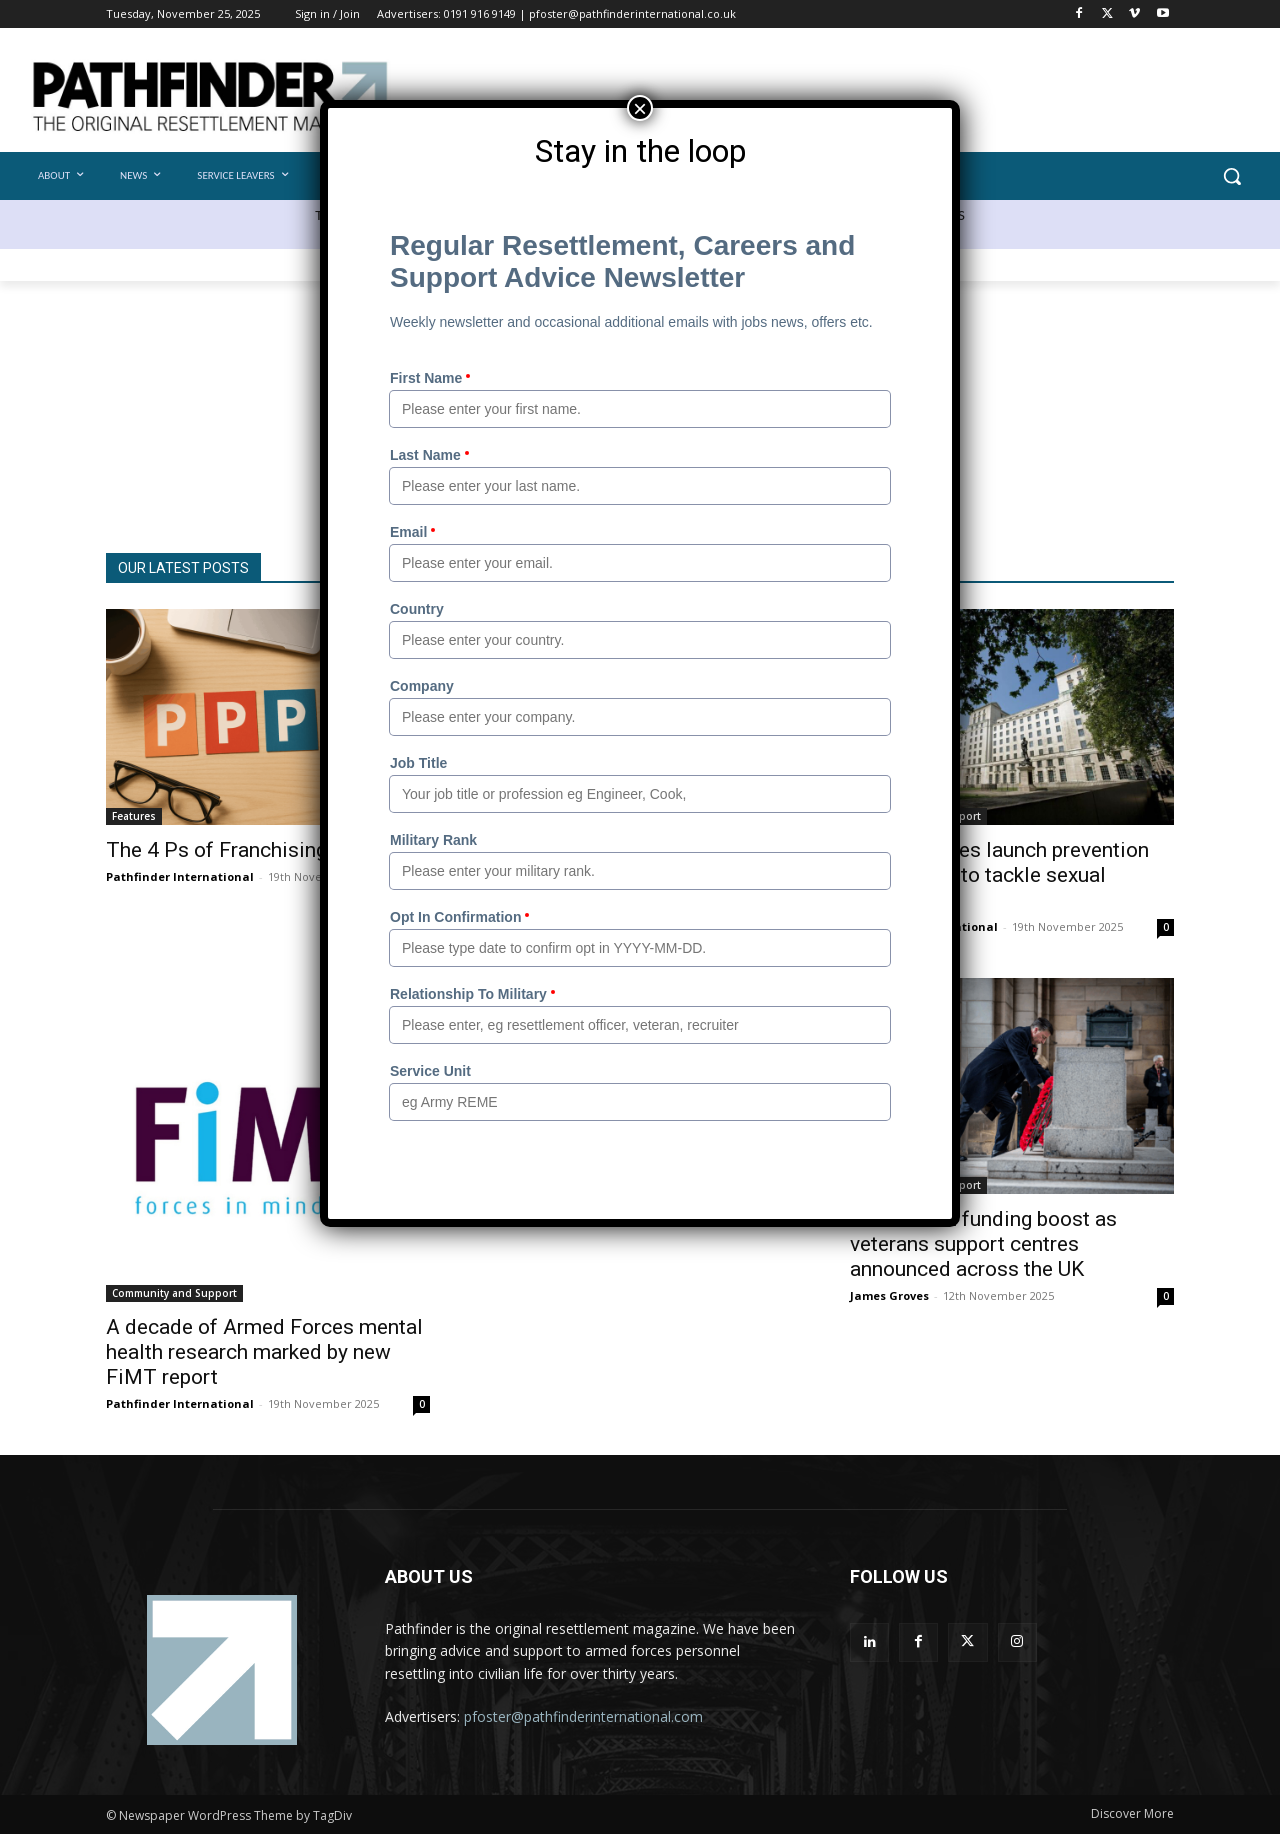 This screenshot has height=1834, width=1280. Describe the element at coordinates (1232, 176) in the screenshot. I see `[button]` at that location.